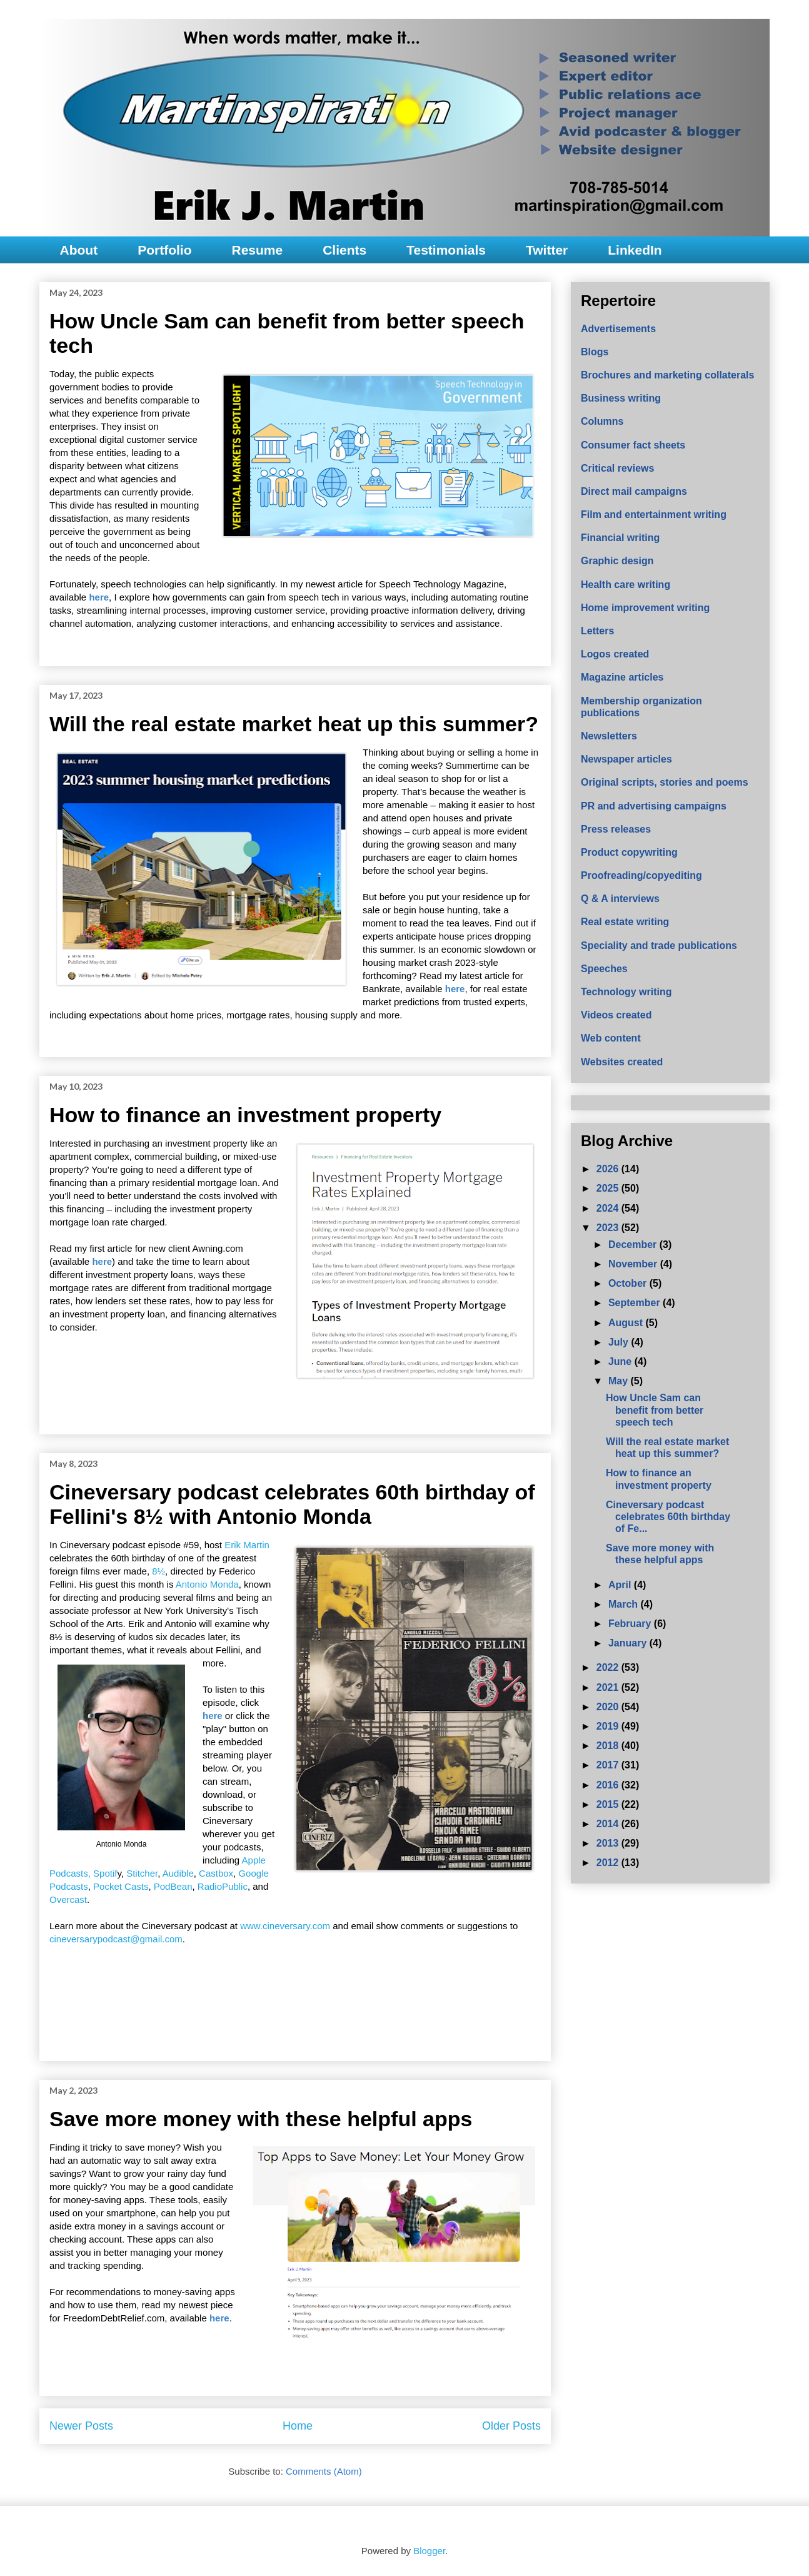  What do you see at coordinates (608, 1823) in the screenshot?
I see `2014` at bounding box center [608, 1823].